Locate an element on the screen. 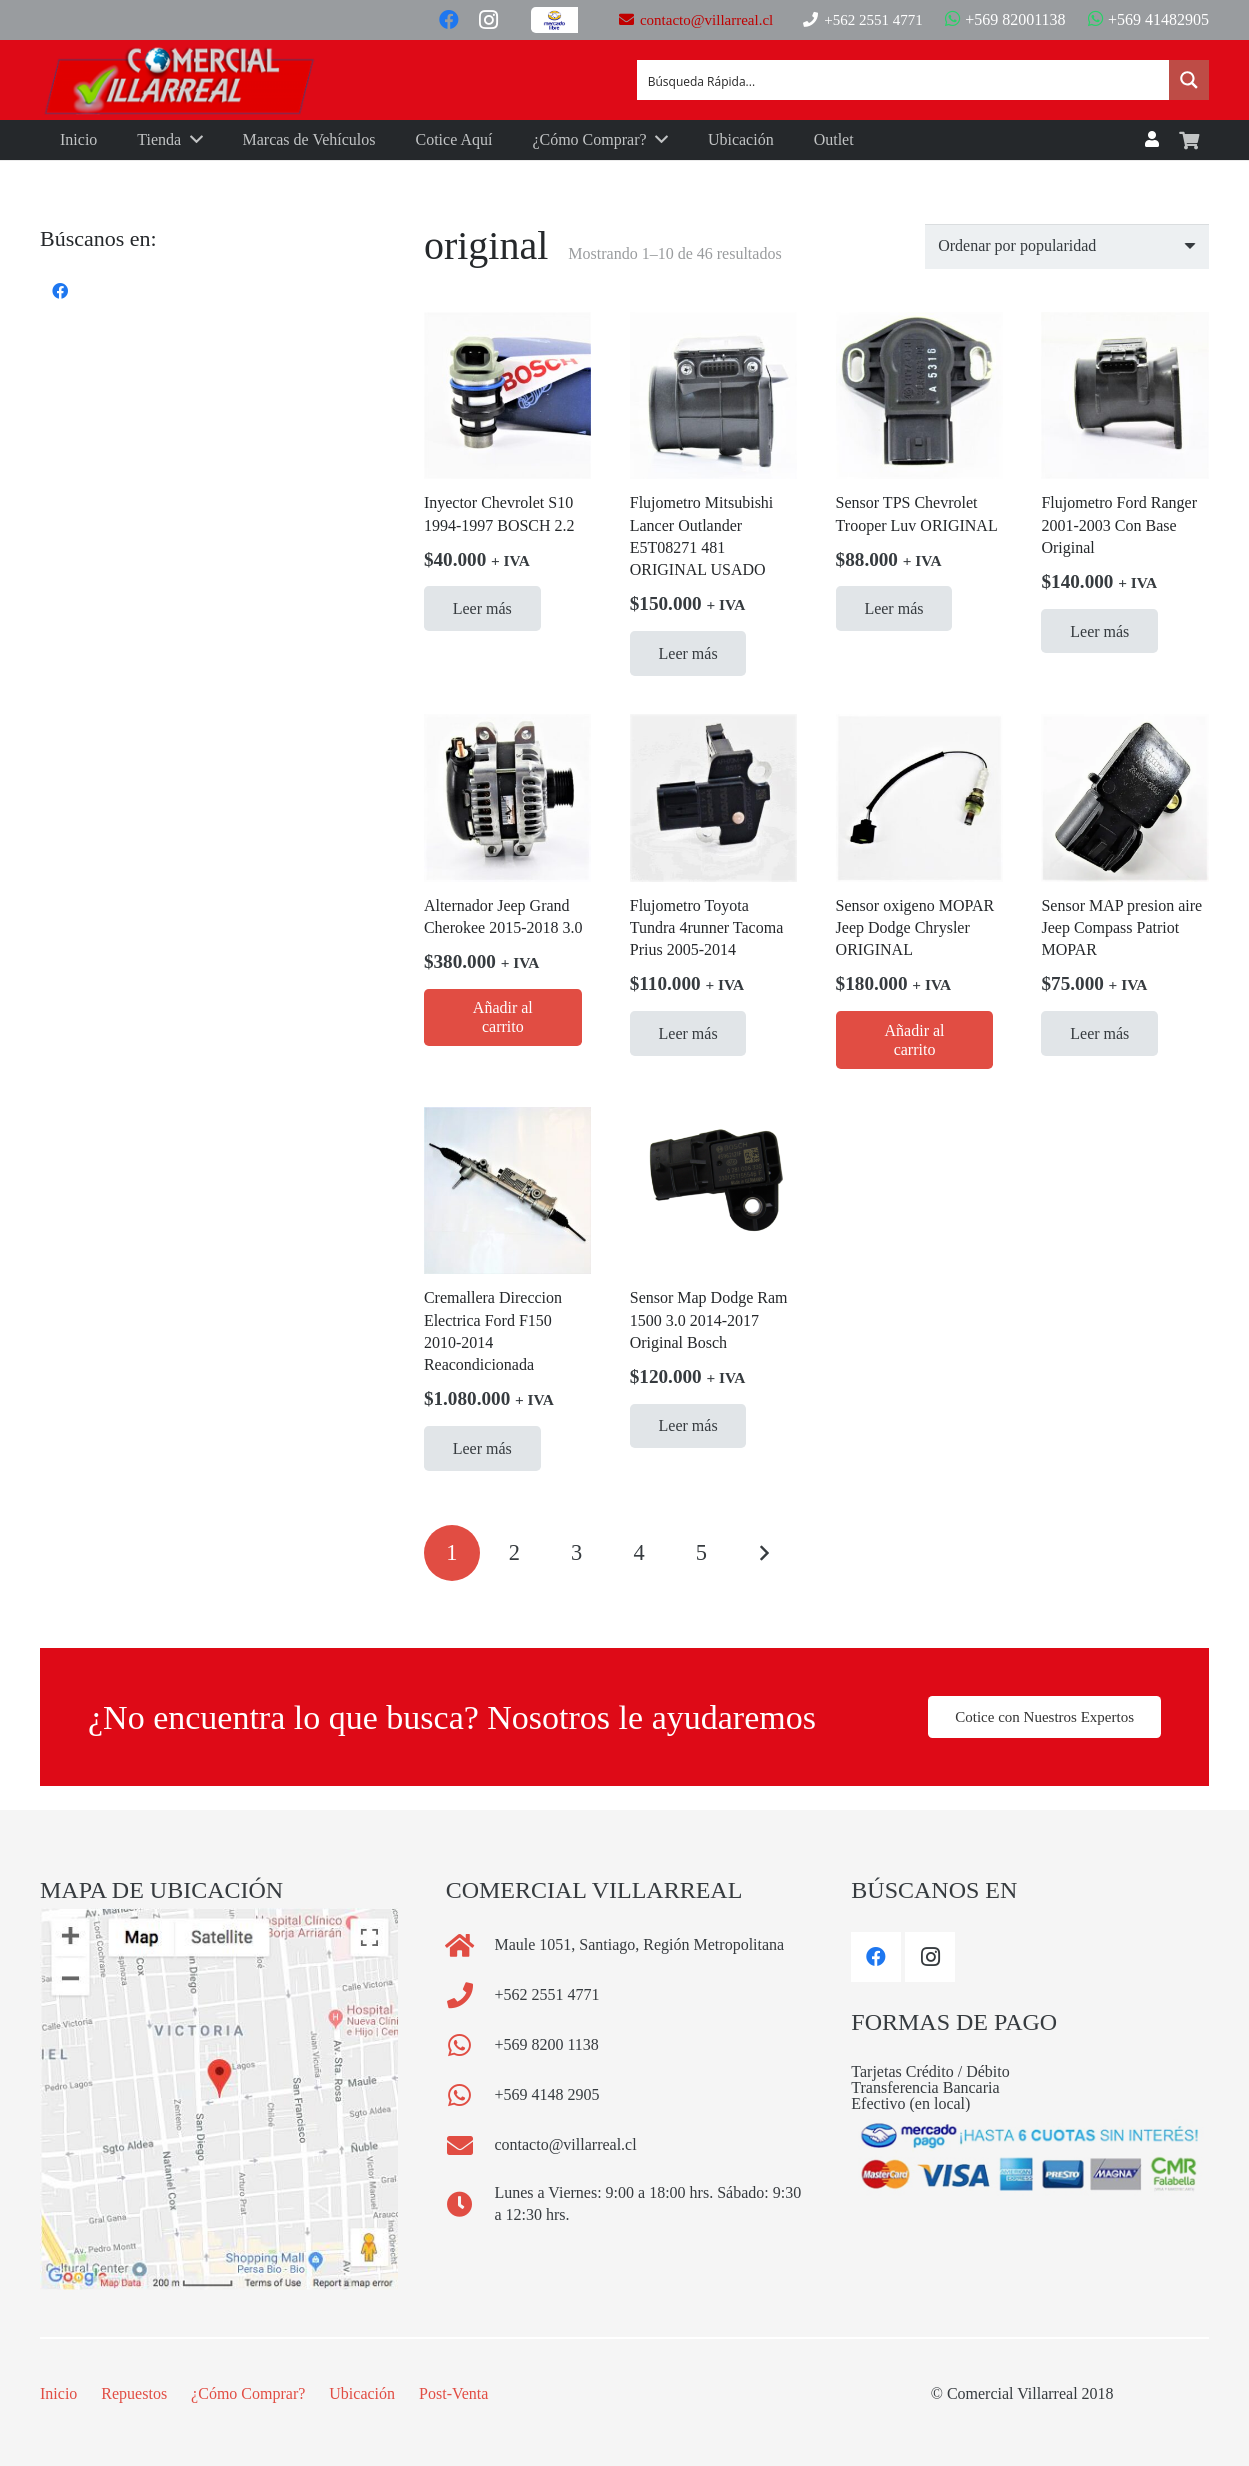 This screenshot has height=2466, width=1249. ¿Cómo Comprar? is located at coordinates (248, 2393).